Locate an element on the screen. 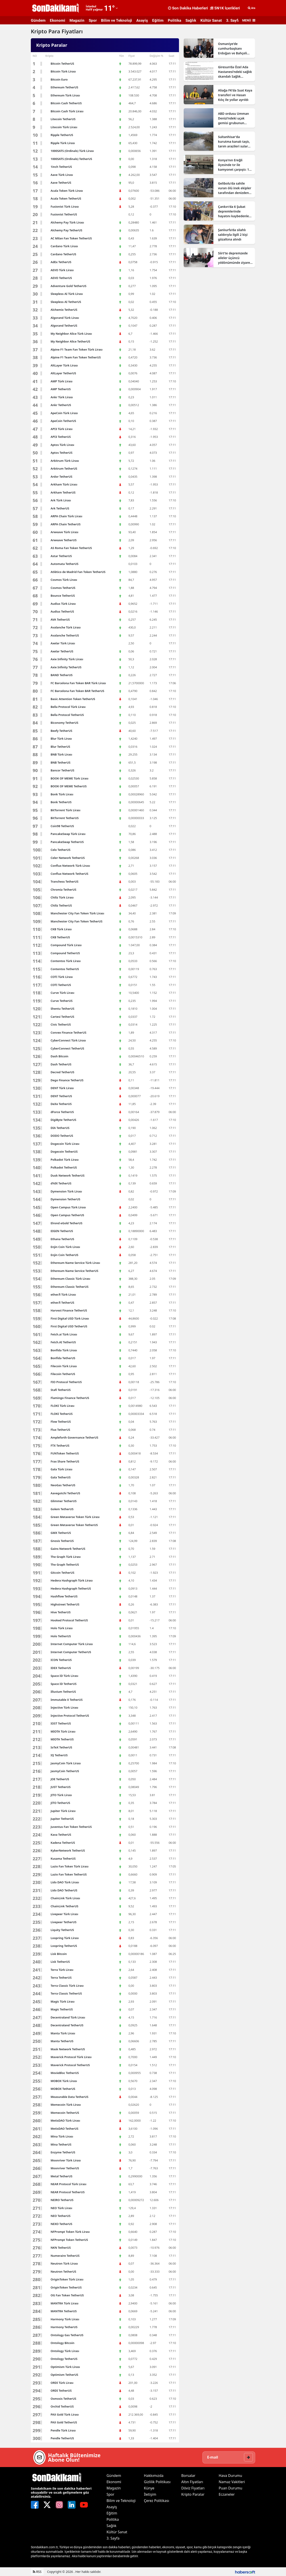 This screenshot has width=286, height=2576. BOOK OF MEME Türk Lirası is located at coordinates (69, 778).